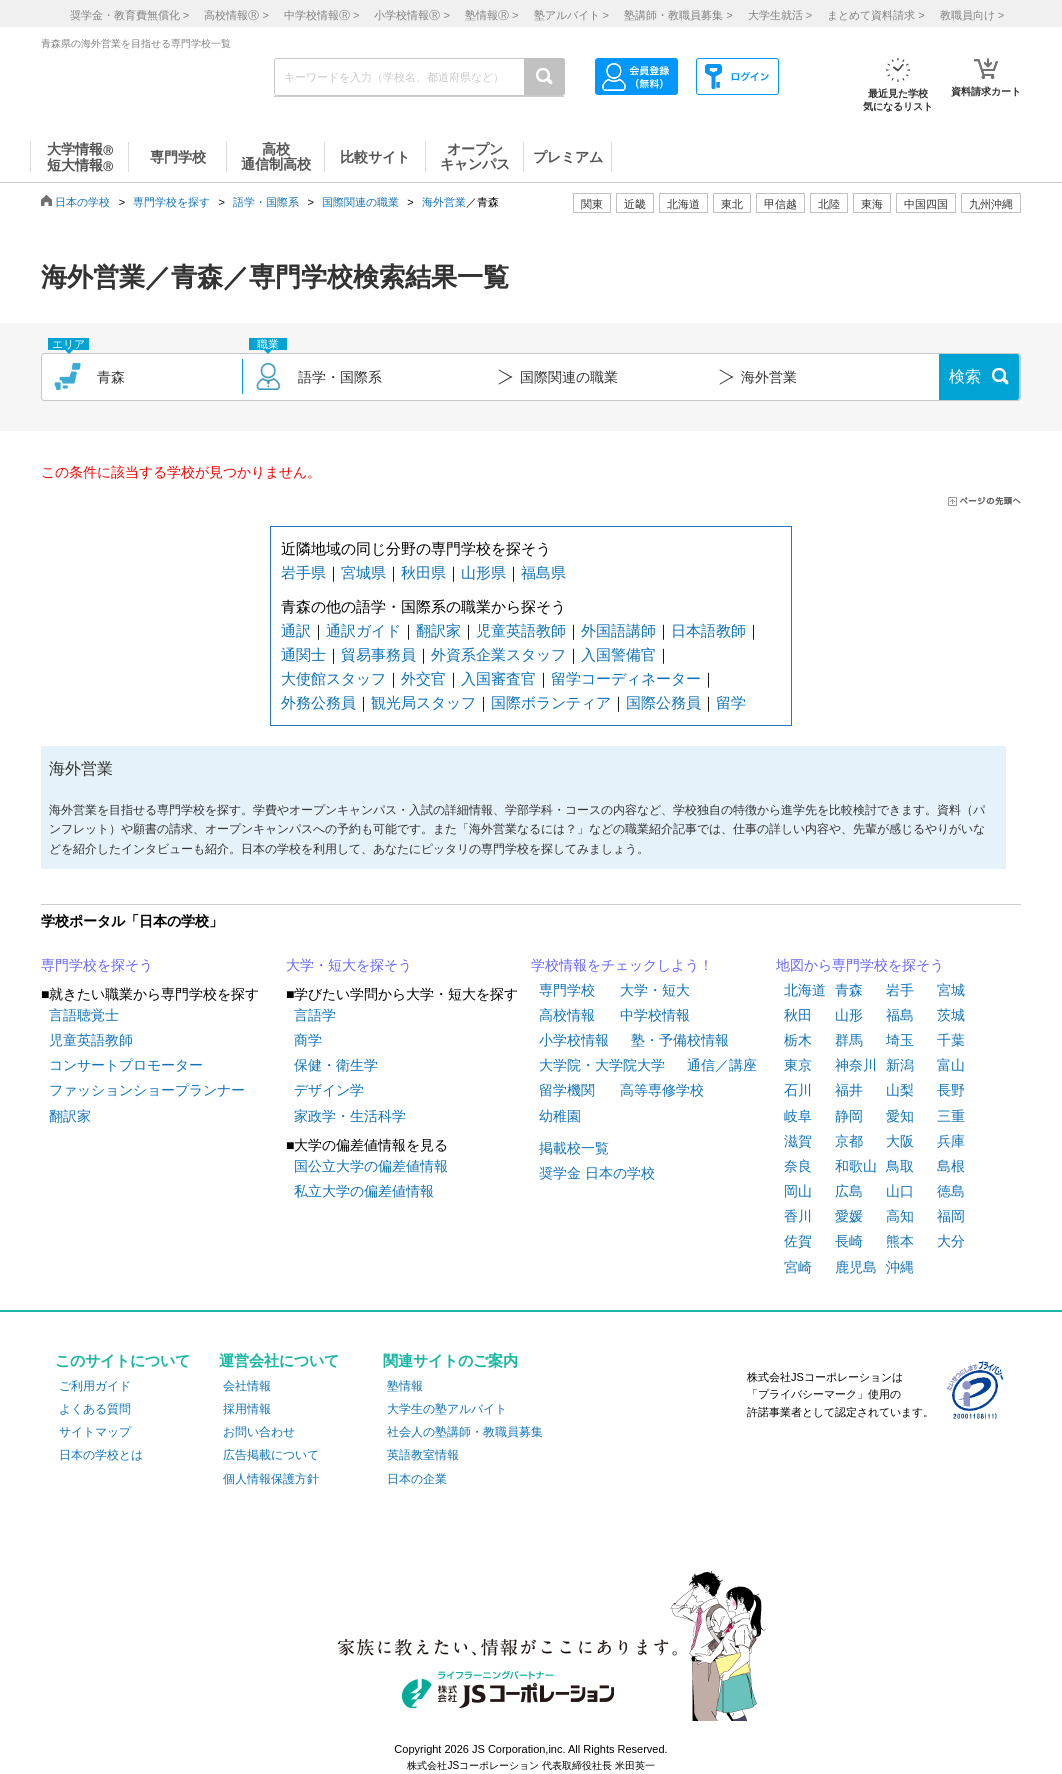  What do you see at coordinates (602, 1065) in the screenshot?
I see `大学院・大学院大学` at bounding box center [602, 1065].